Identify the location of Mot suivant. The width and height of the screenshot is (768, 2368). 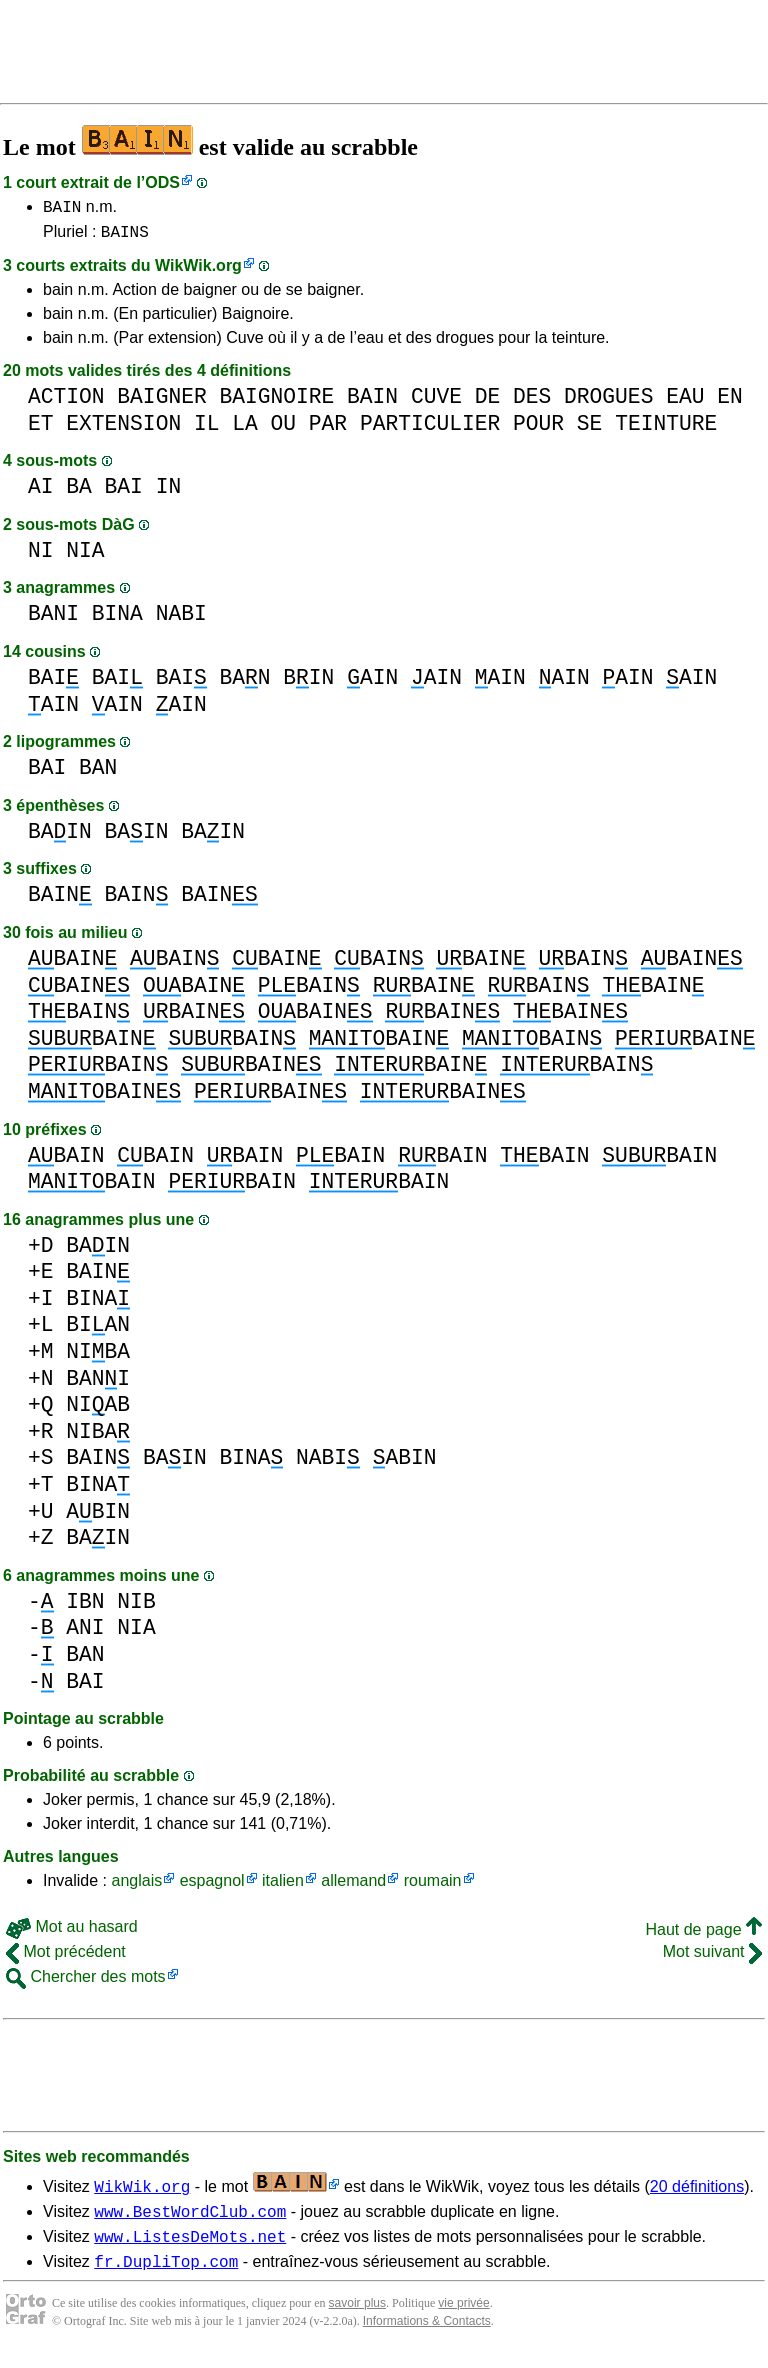
(712, 1957).